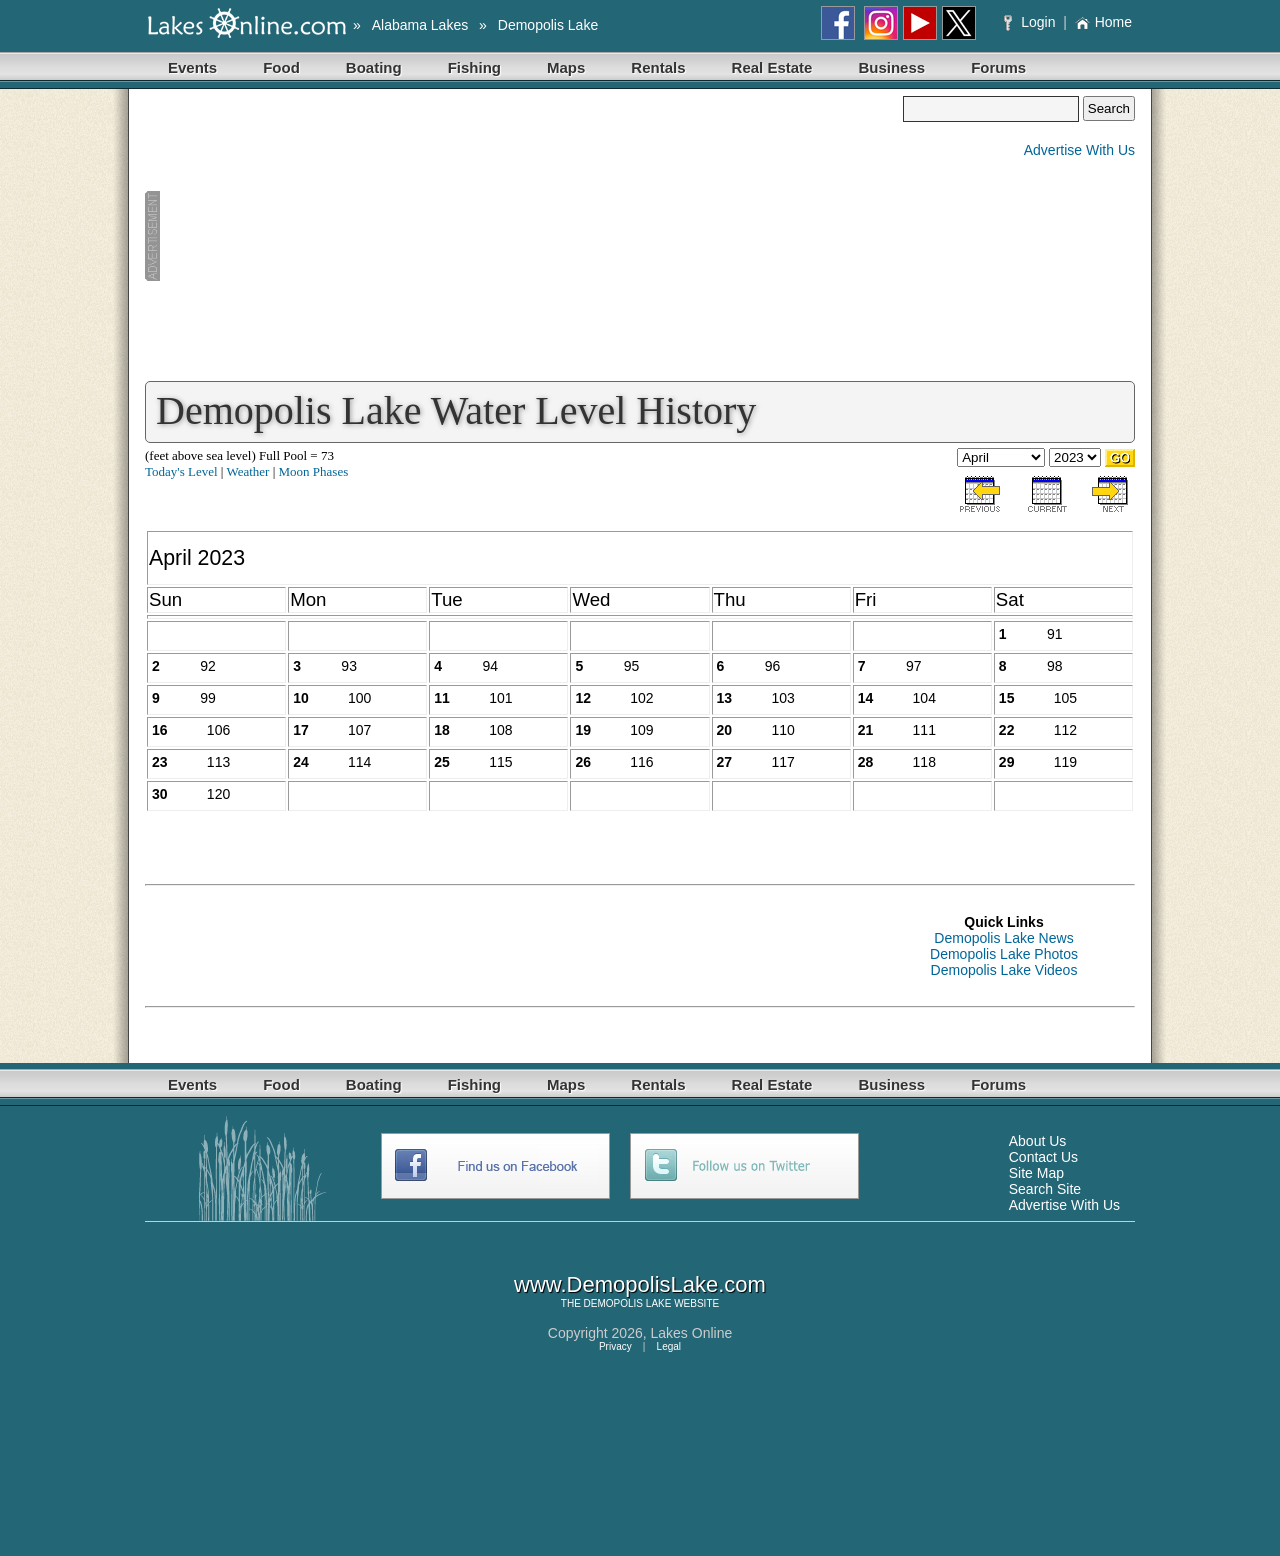 The height and width of the screenshot is (1556, 1280). What do you see at coordinates (1004, 970) in the screenshot?
I see `Demopolis Lake Videos` at bounding box center [1004, 970].